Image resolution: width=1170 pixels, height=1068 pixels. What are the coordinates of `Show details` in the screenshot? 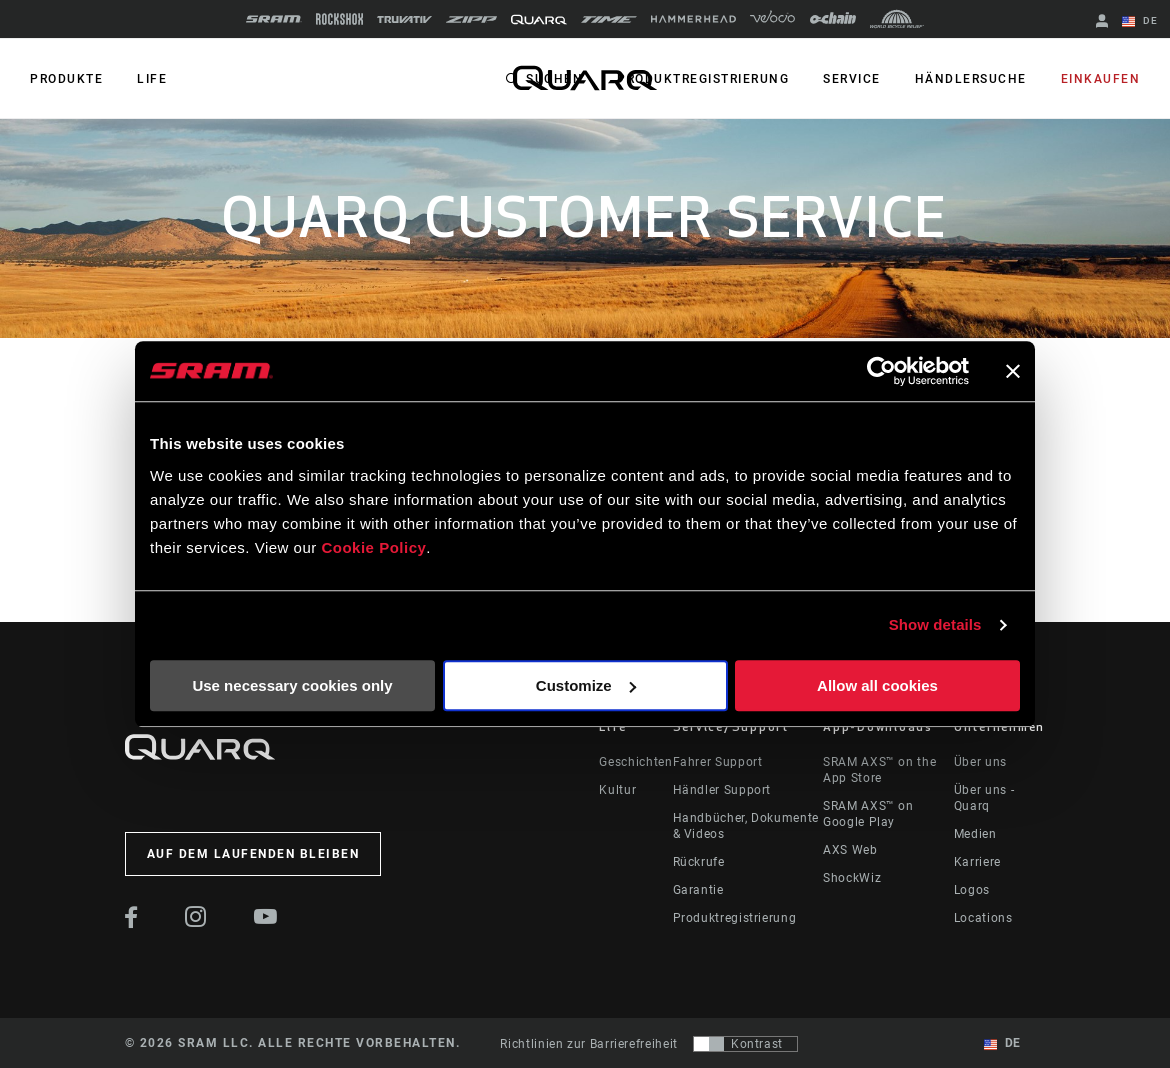 It's located at (935, 624).